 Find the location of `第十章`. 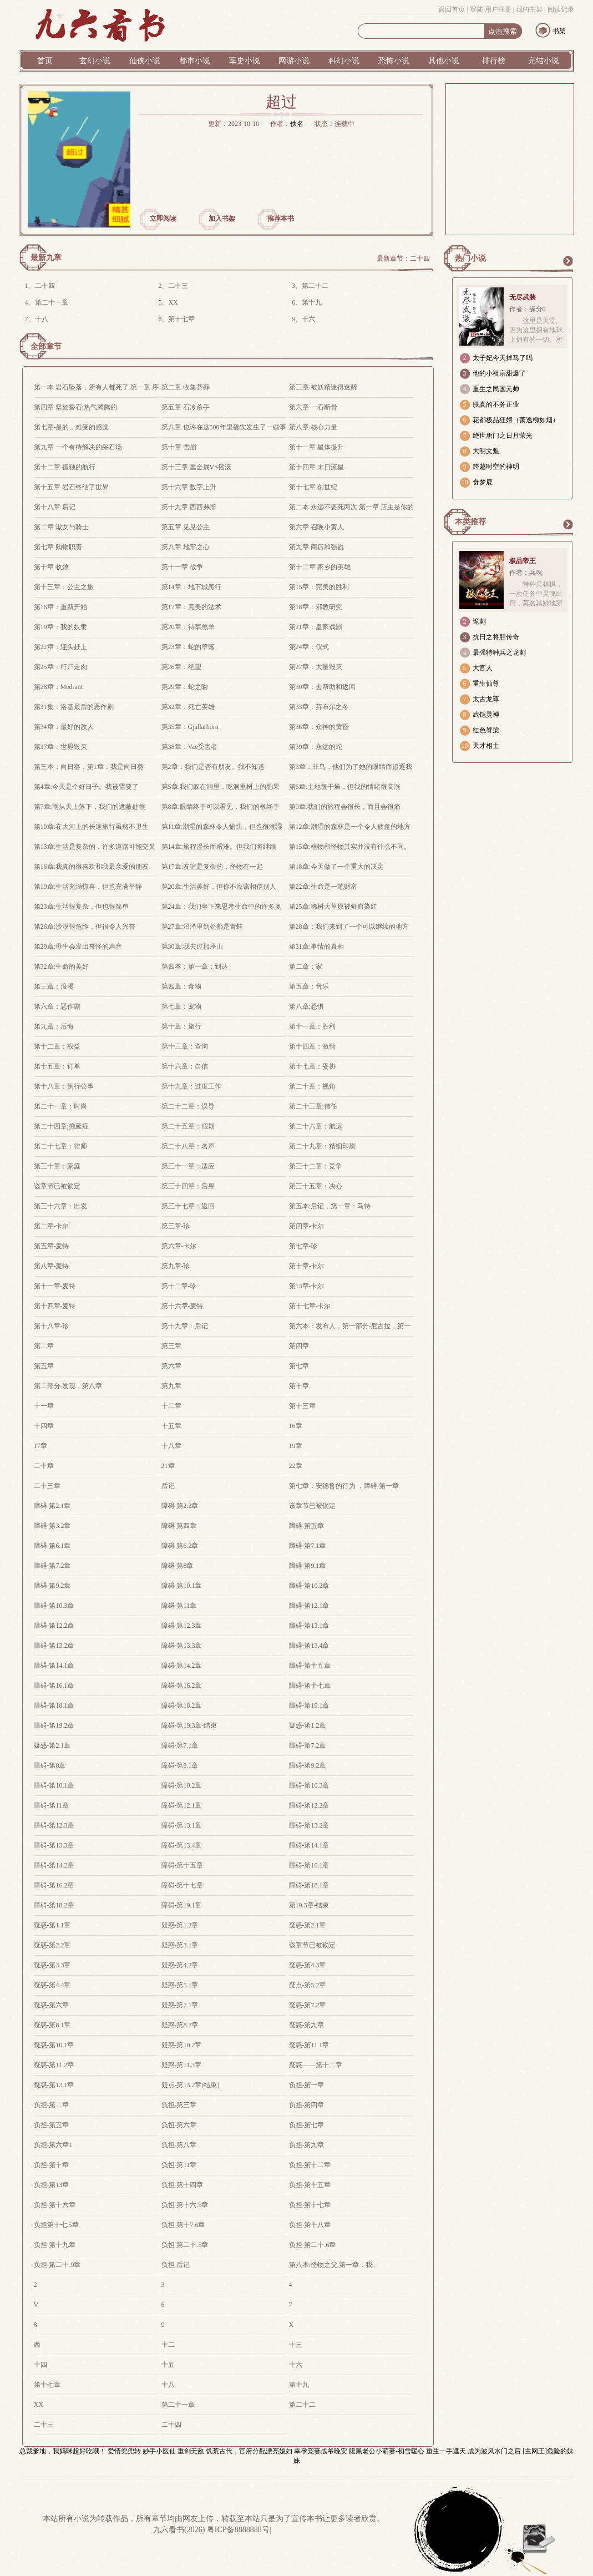

第十章 is located at coordinates (299, 1386).